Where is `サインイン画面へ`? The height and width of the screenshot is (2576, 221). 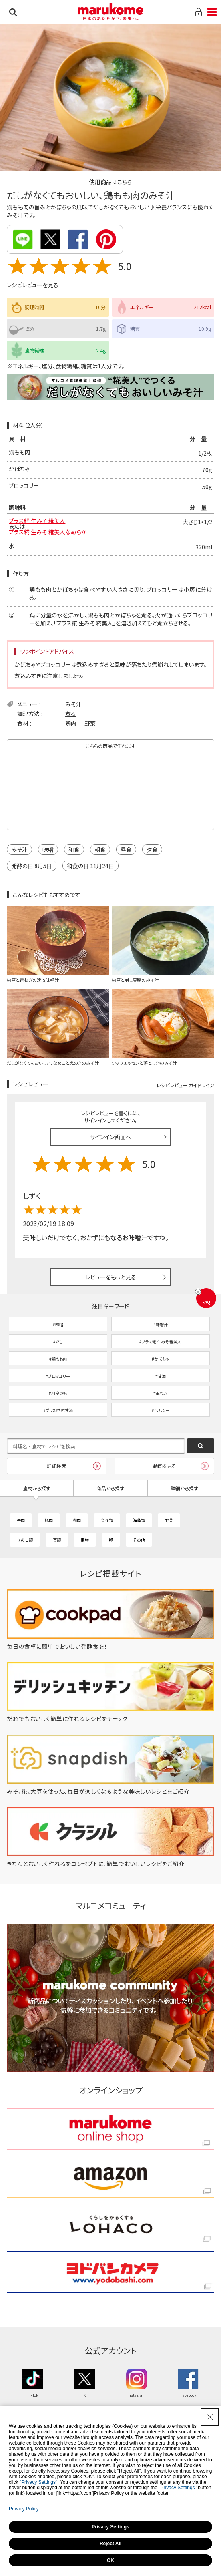 サインイン画面へ is located at coordinates (110, 1137).